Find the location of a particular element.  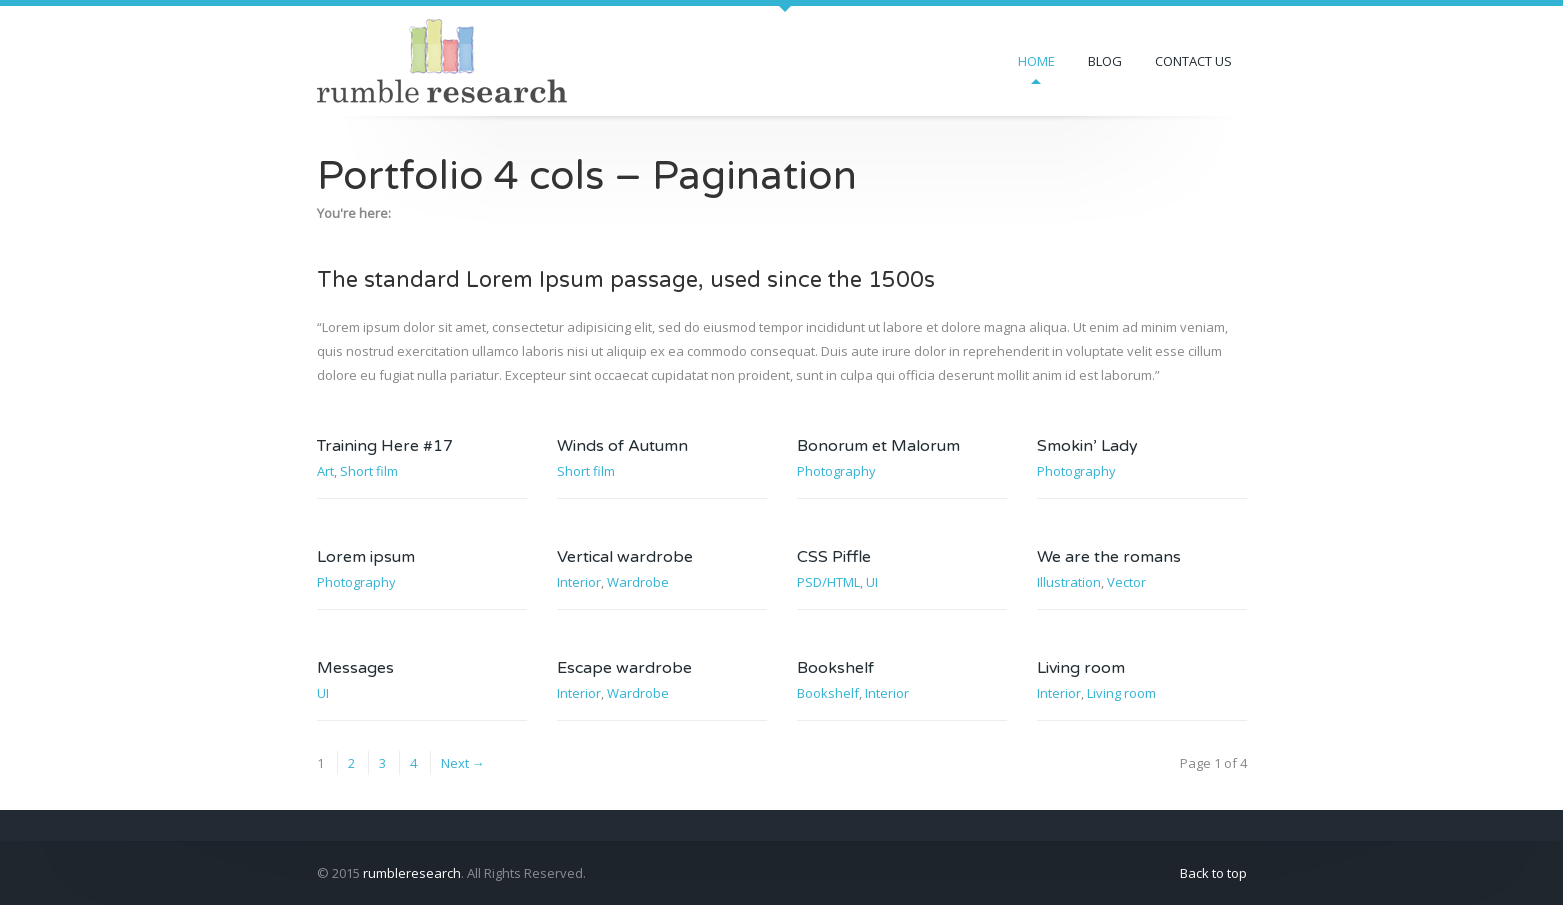

rumbleresearch is located at coordinates (412, 873).